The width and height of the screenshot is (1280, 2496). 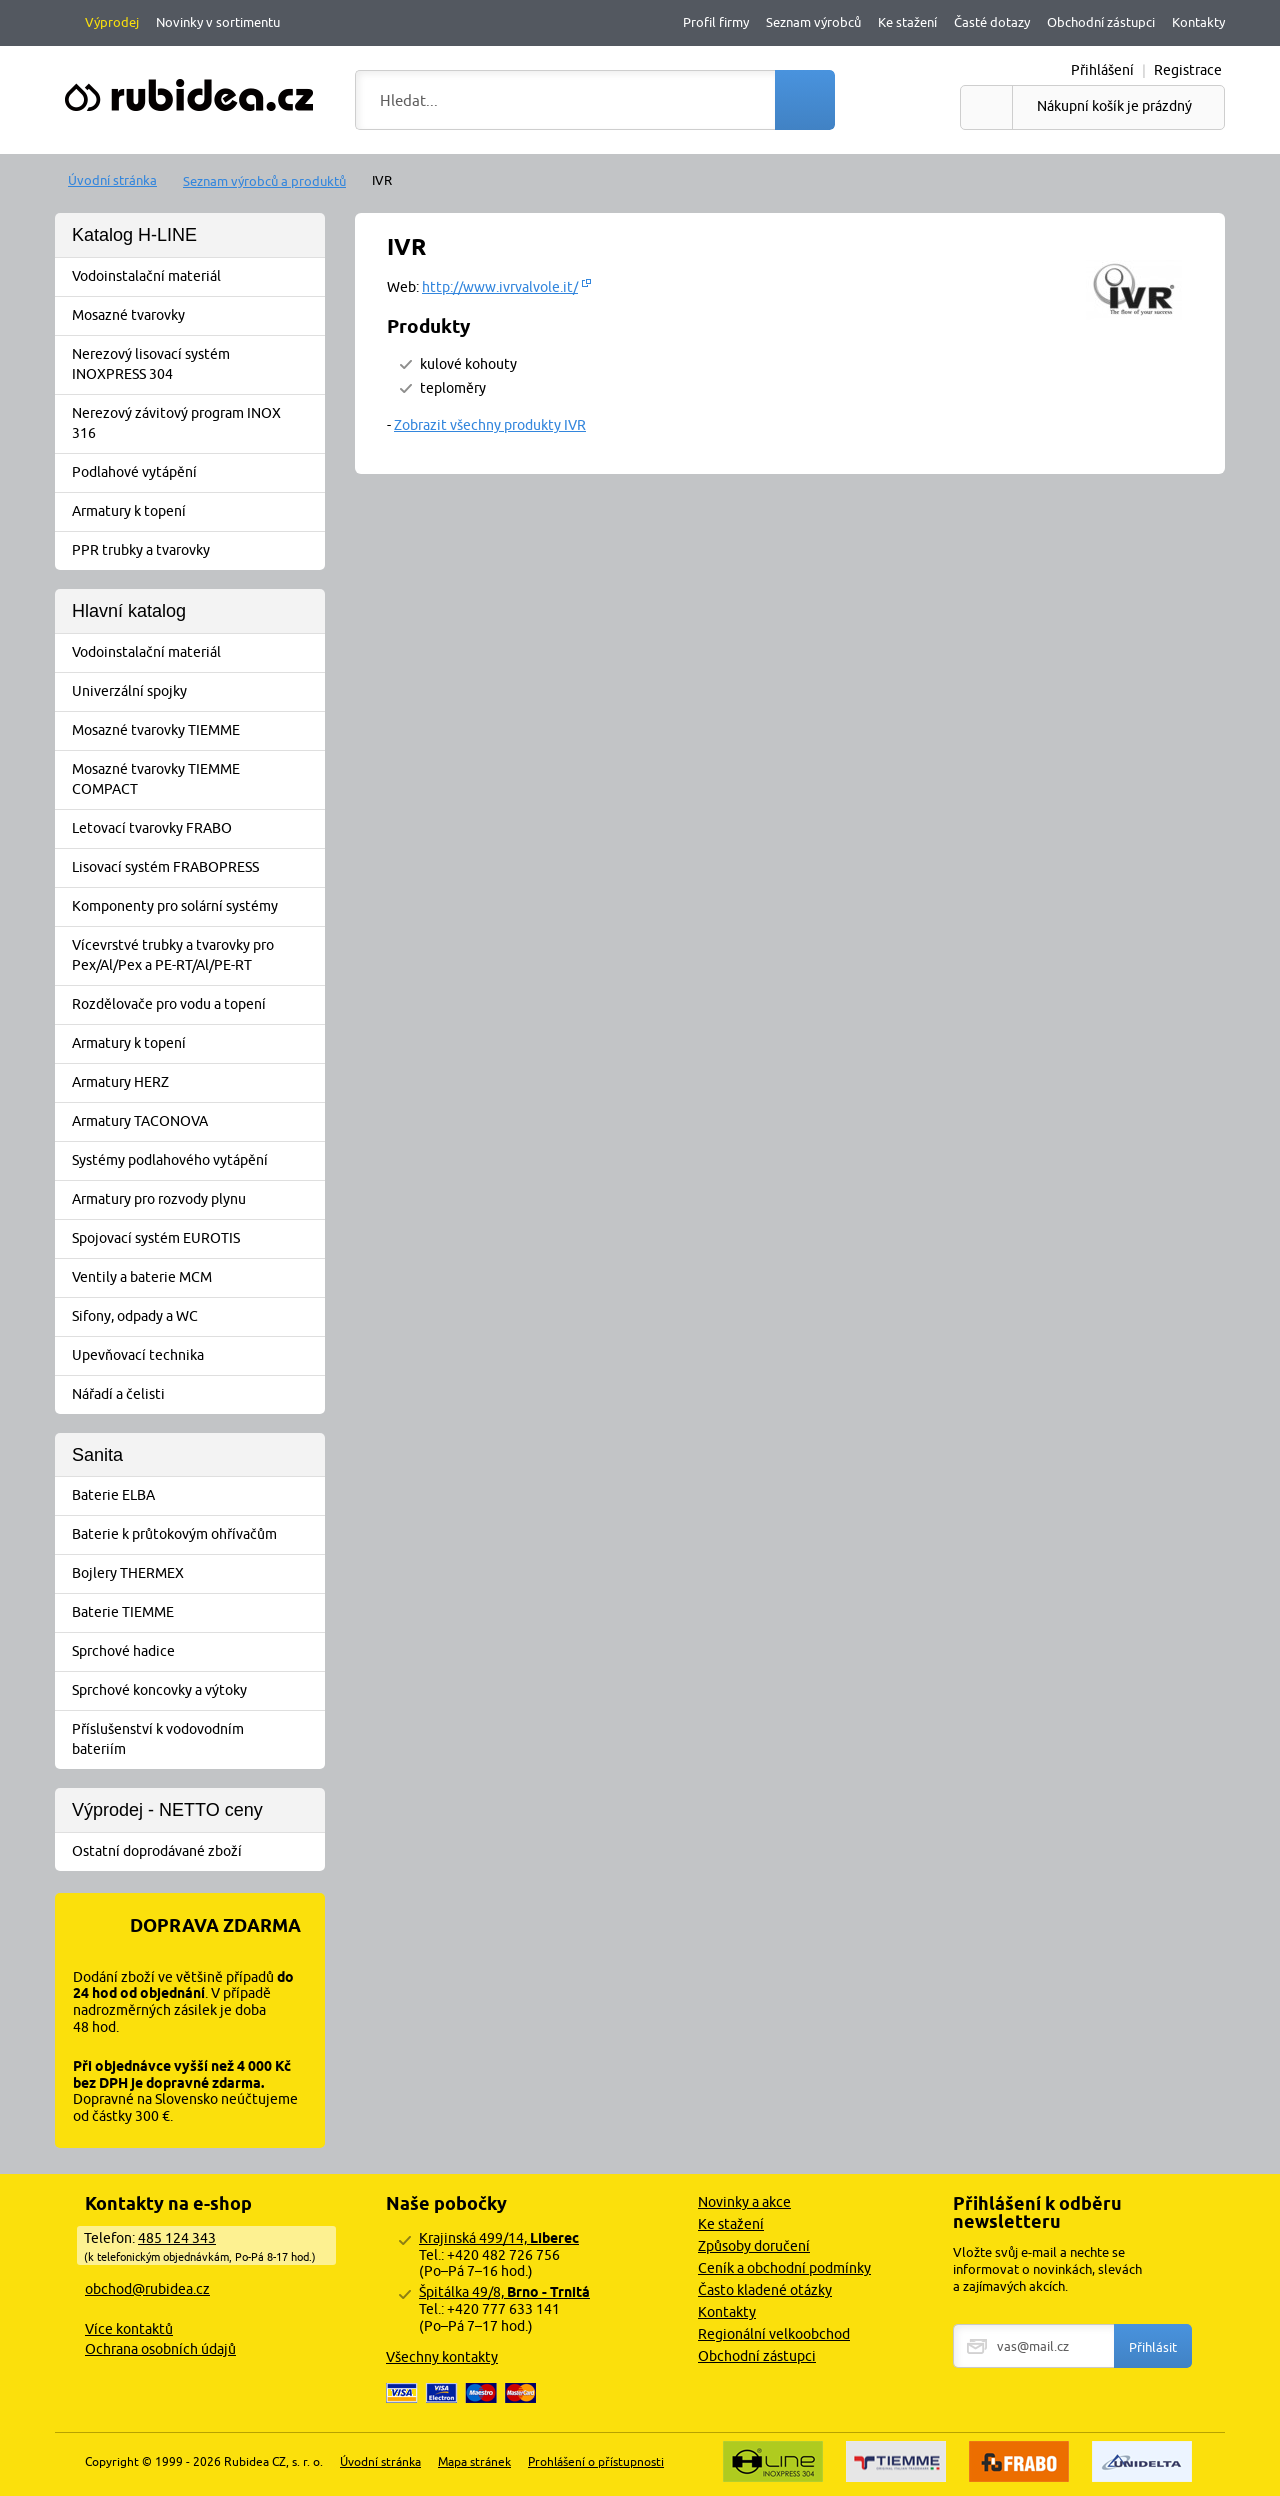 What do you see at coordinates (1188, 70) in the screenshot?
I see `Registrace` at bounding box center [1188, 70].